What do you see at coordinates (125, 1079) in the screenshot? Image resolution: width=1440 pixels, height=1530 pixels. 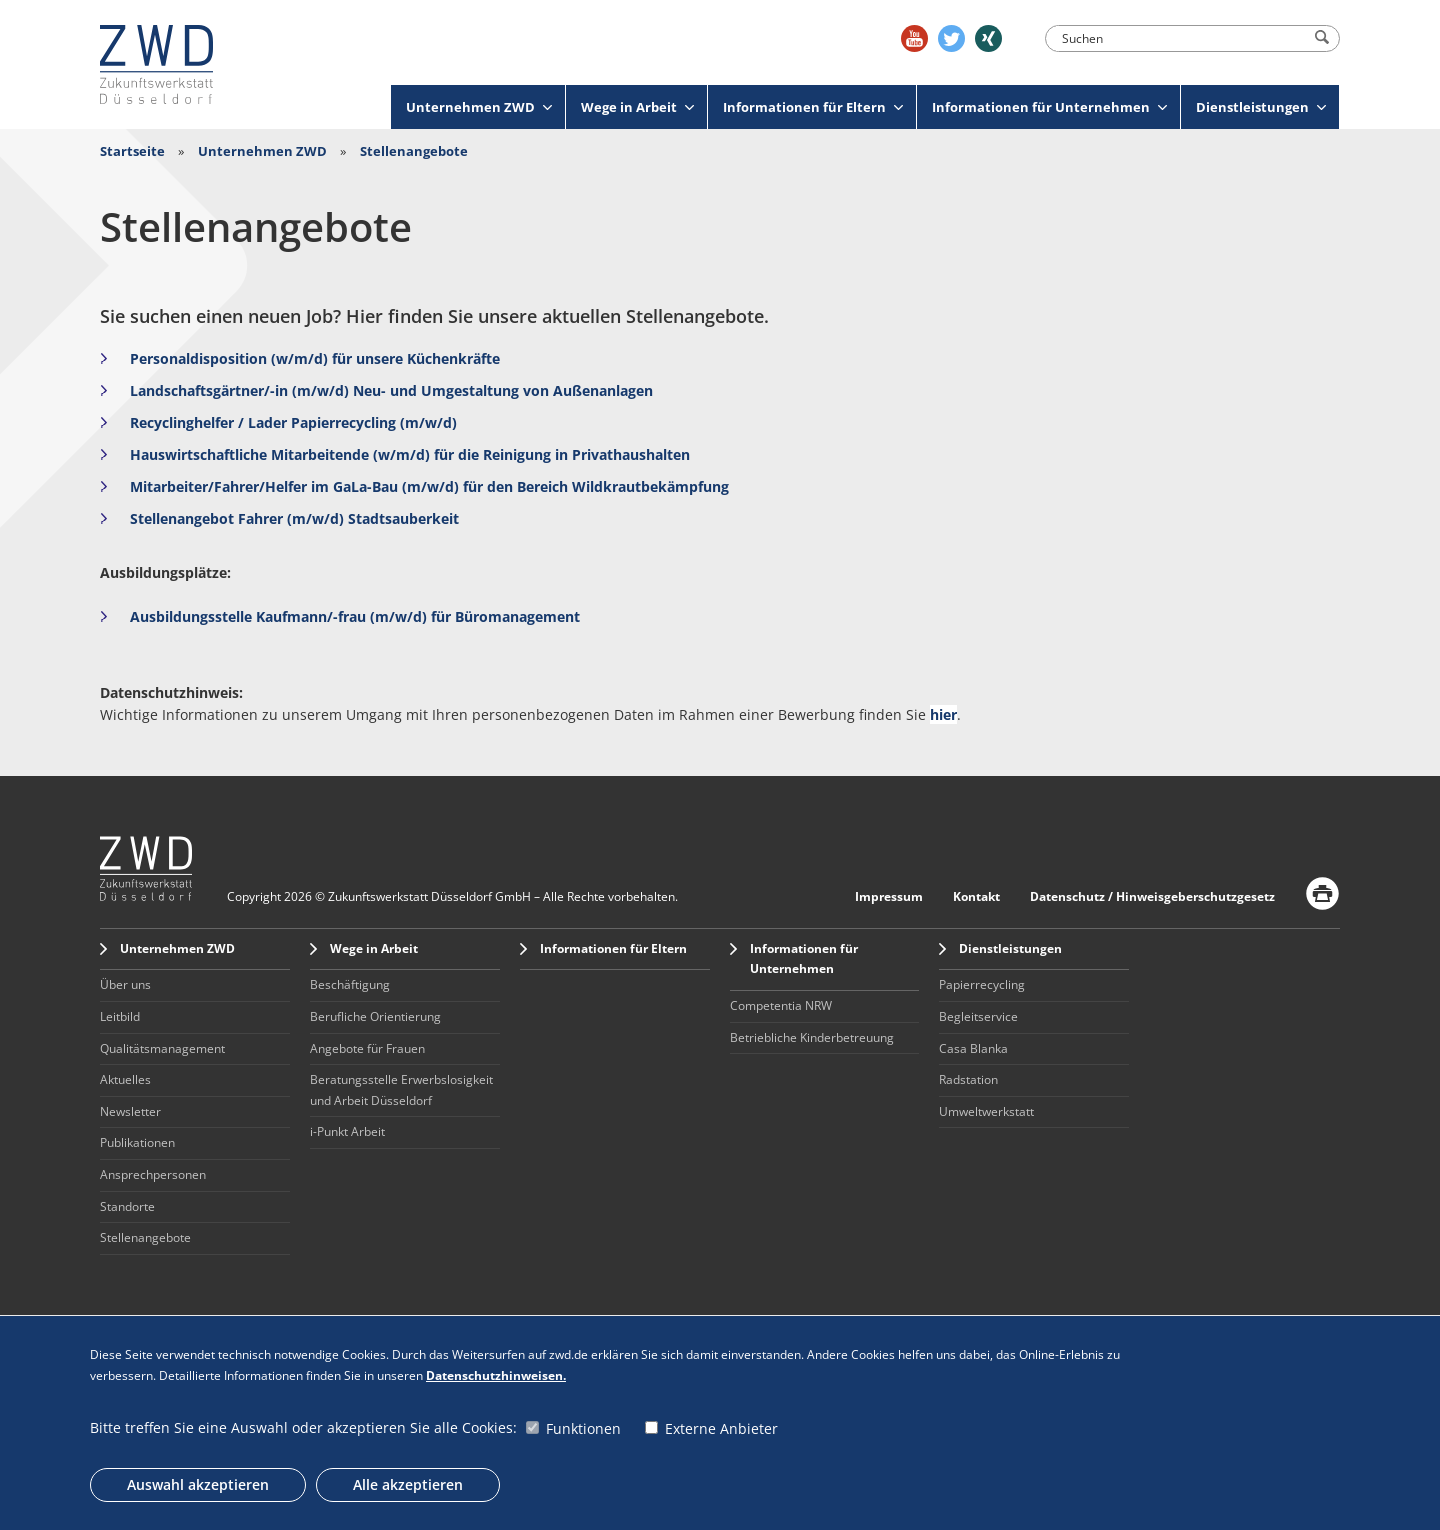 I see `Aktuelles` at bounding box center [125, 1079].